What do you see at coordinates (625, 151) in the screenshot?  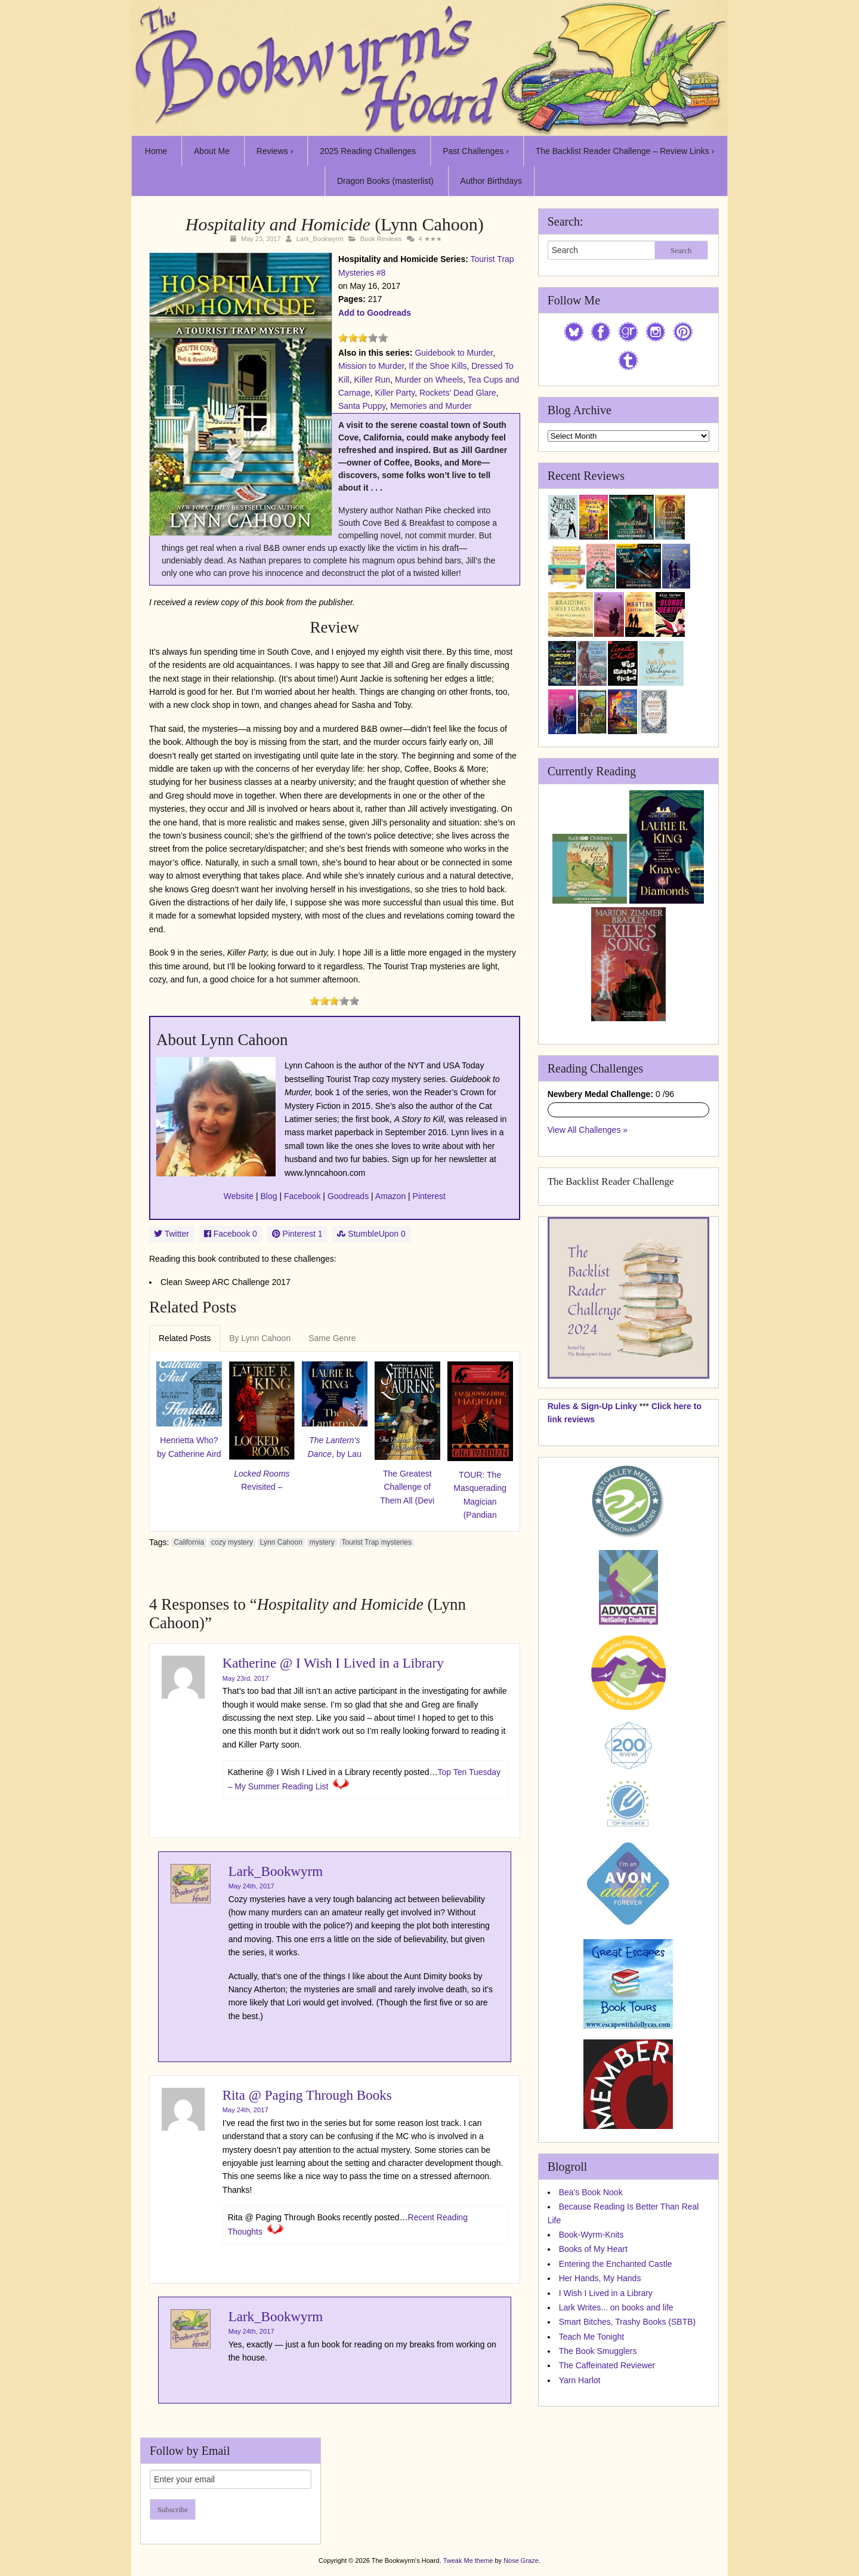 I see `The Backlist Reader Challenge – Review Links ›` at bounding box center [625, 151].